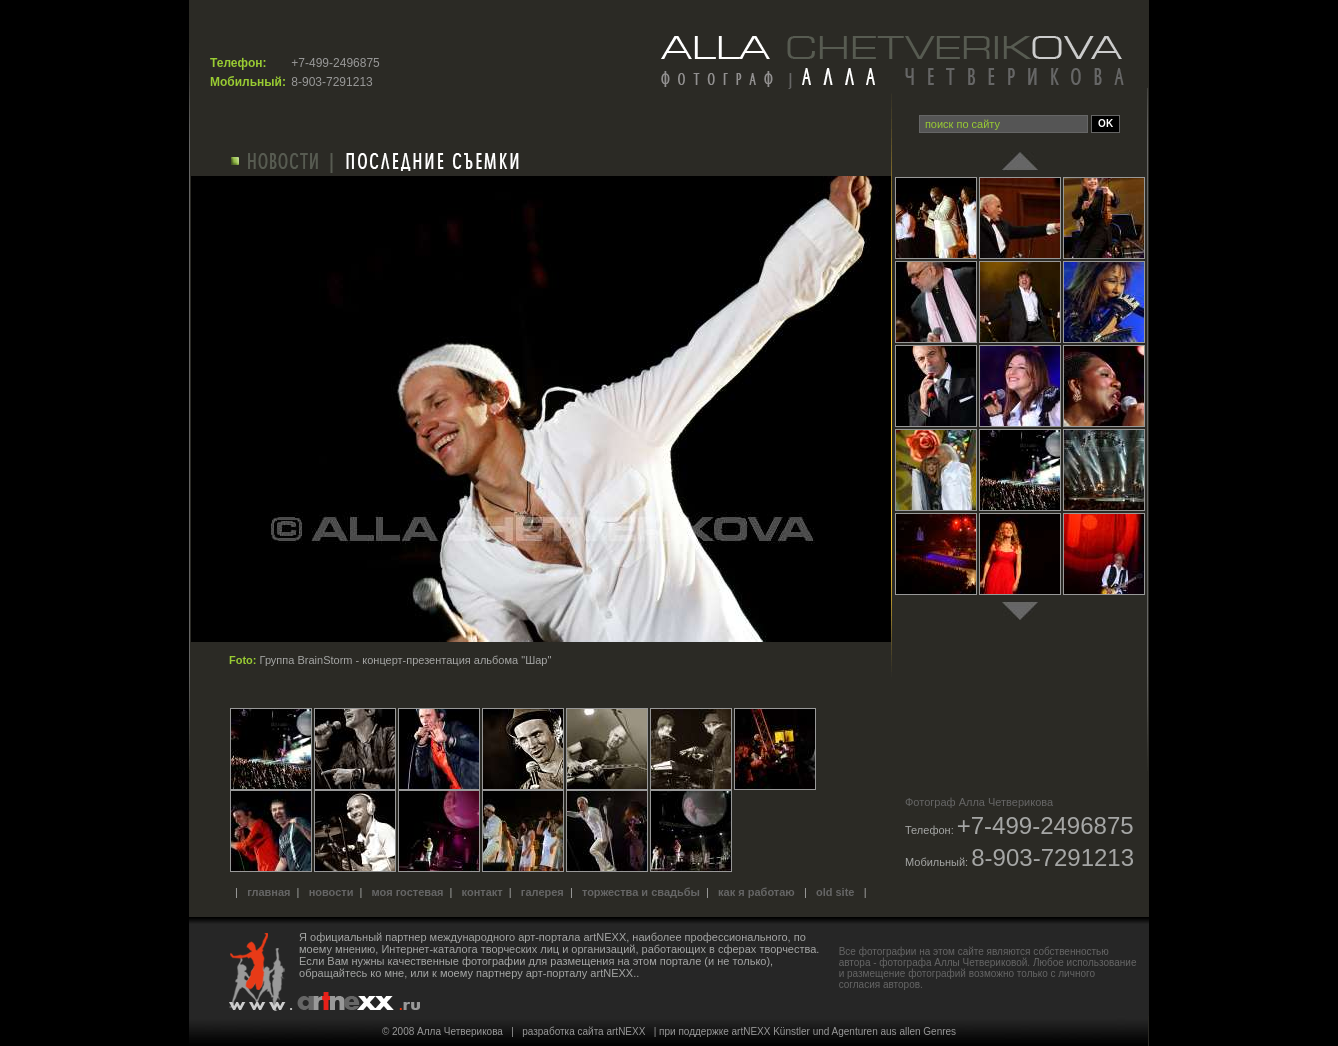  What do you see at coordinates (562, 1031) in the screenshot?
I see `разработка сайта` at bounding box center [562, 1031].